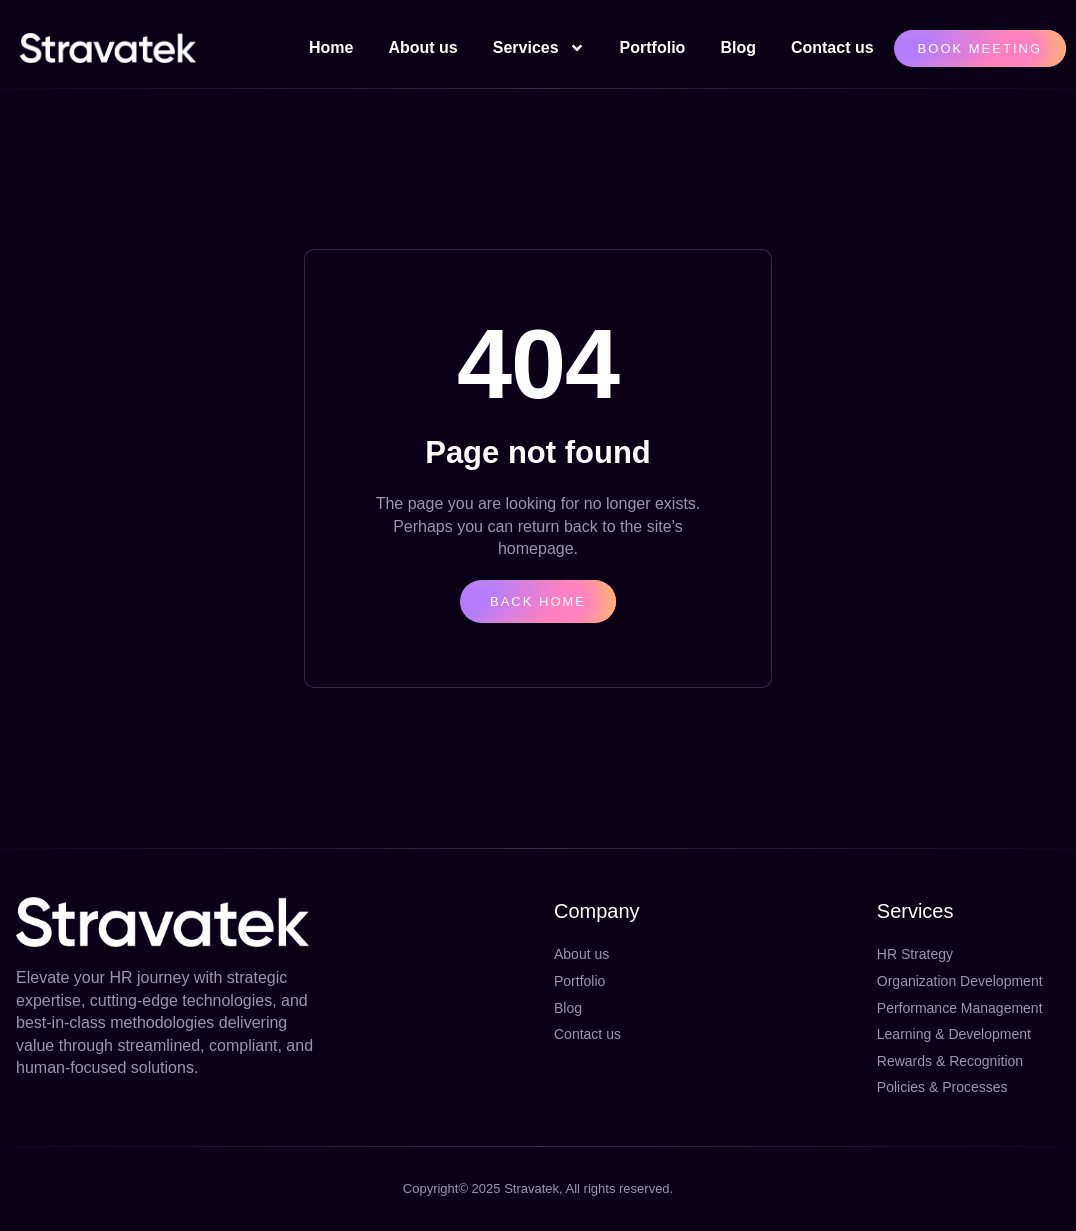 This screenshot has width=1076, height=1231. I want to click on Home, so click(331, 47).